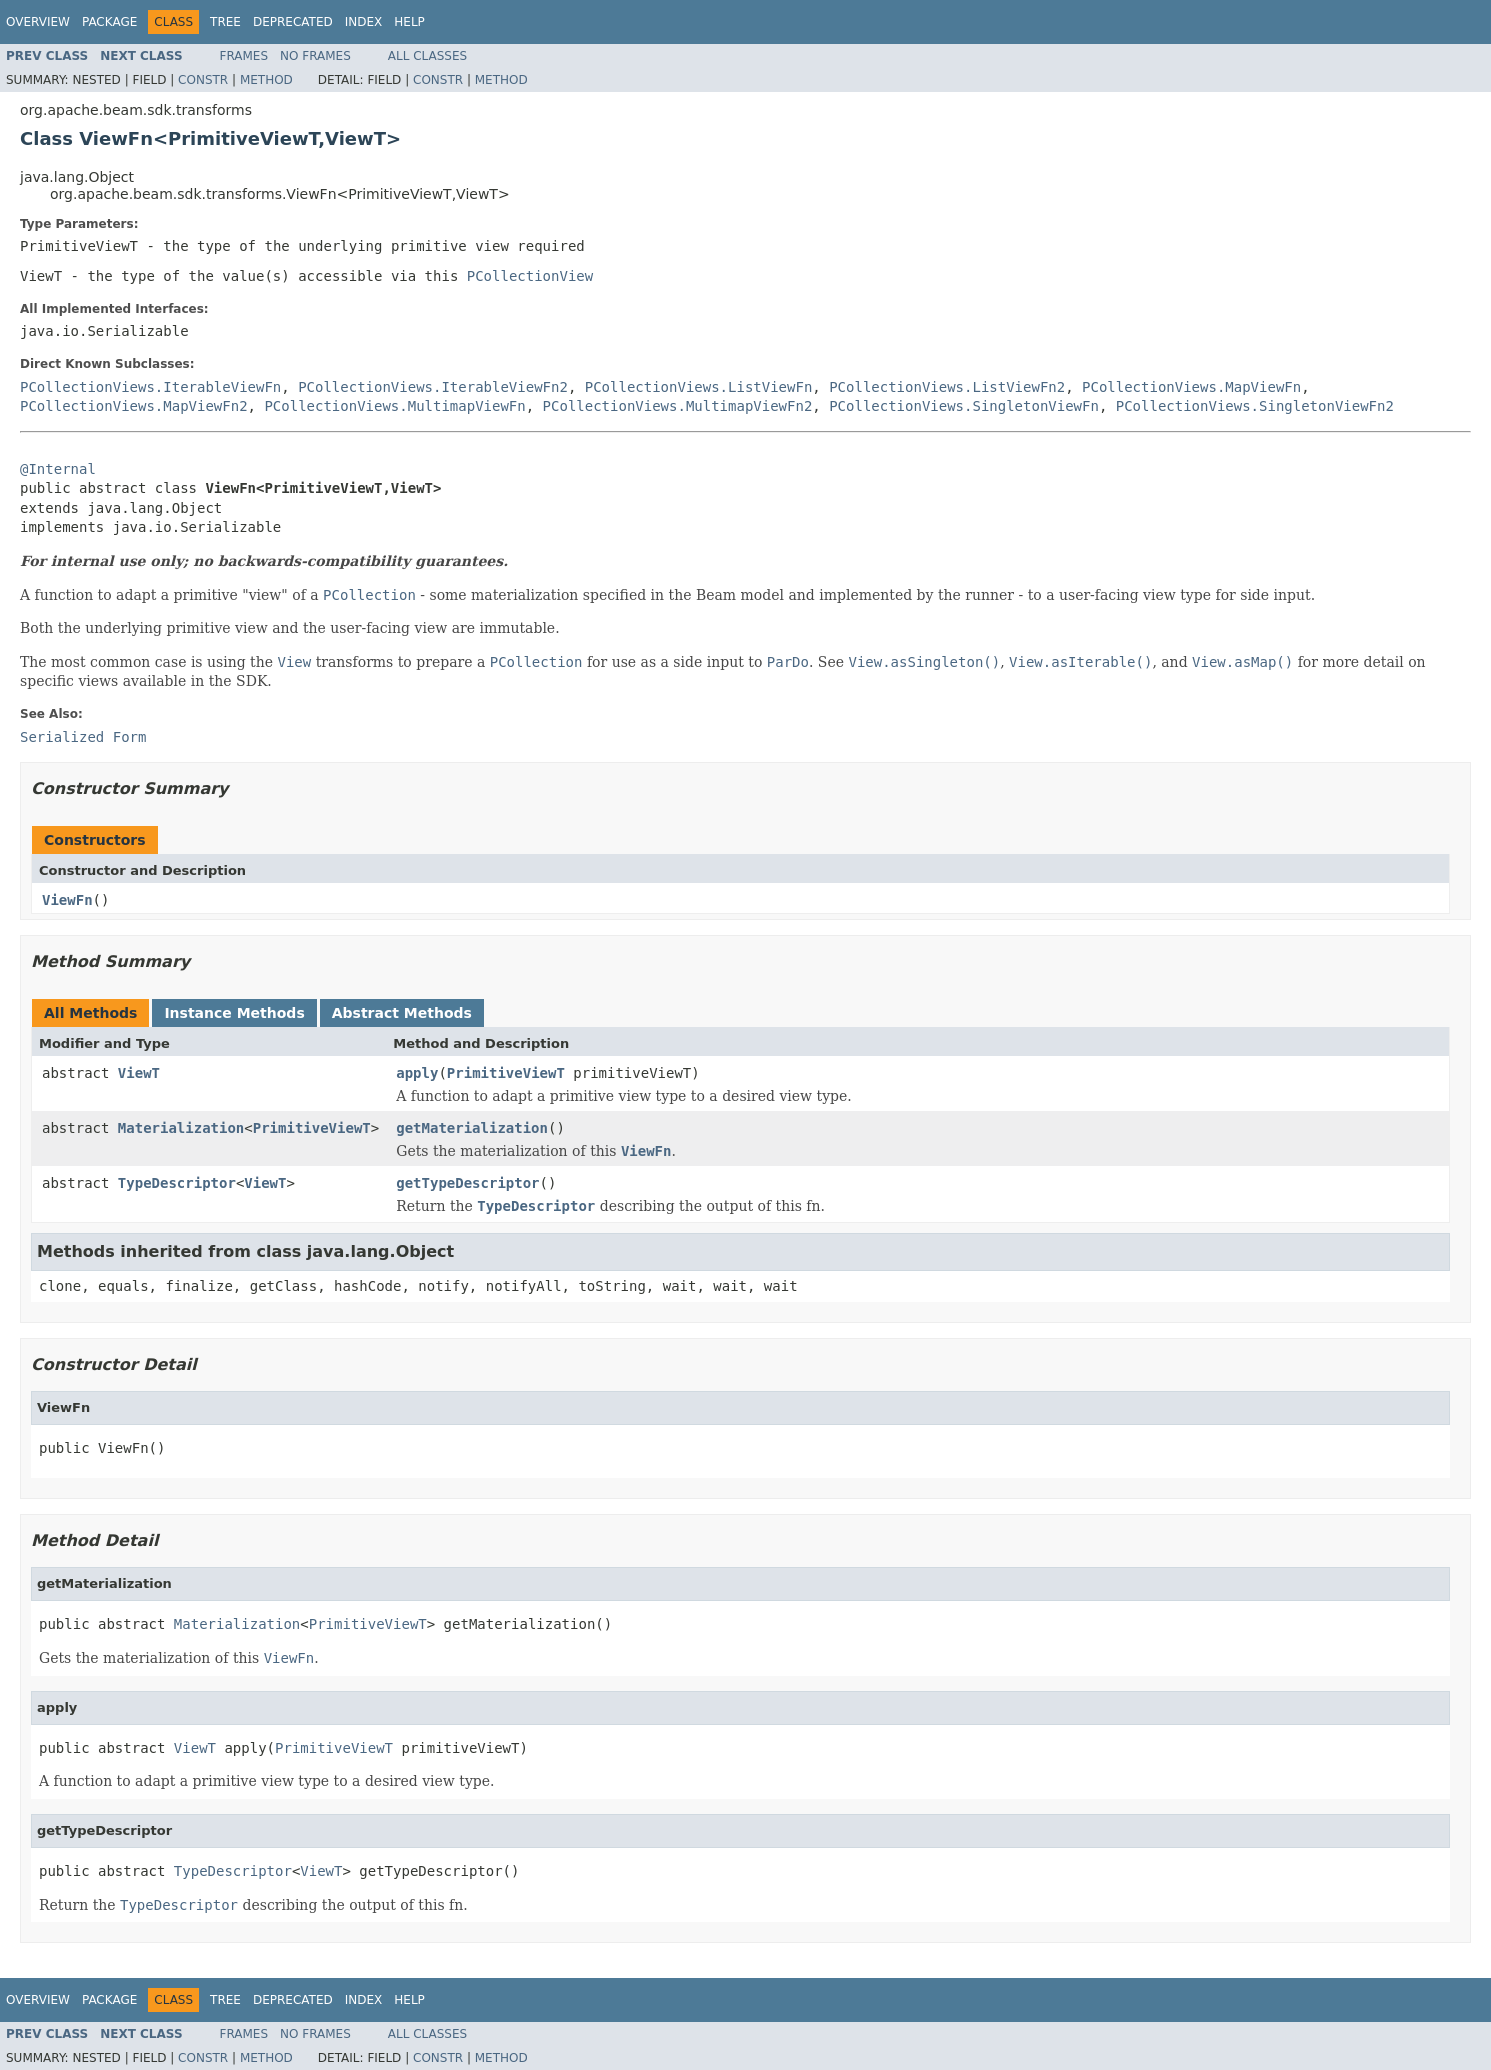 This screenshot has height=2070, width=1491. What do you see at coordinates (699, 387) in the screenshot?
I see `PCollectionViews.ListViewFn` at bounding box center [699, 387].